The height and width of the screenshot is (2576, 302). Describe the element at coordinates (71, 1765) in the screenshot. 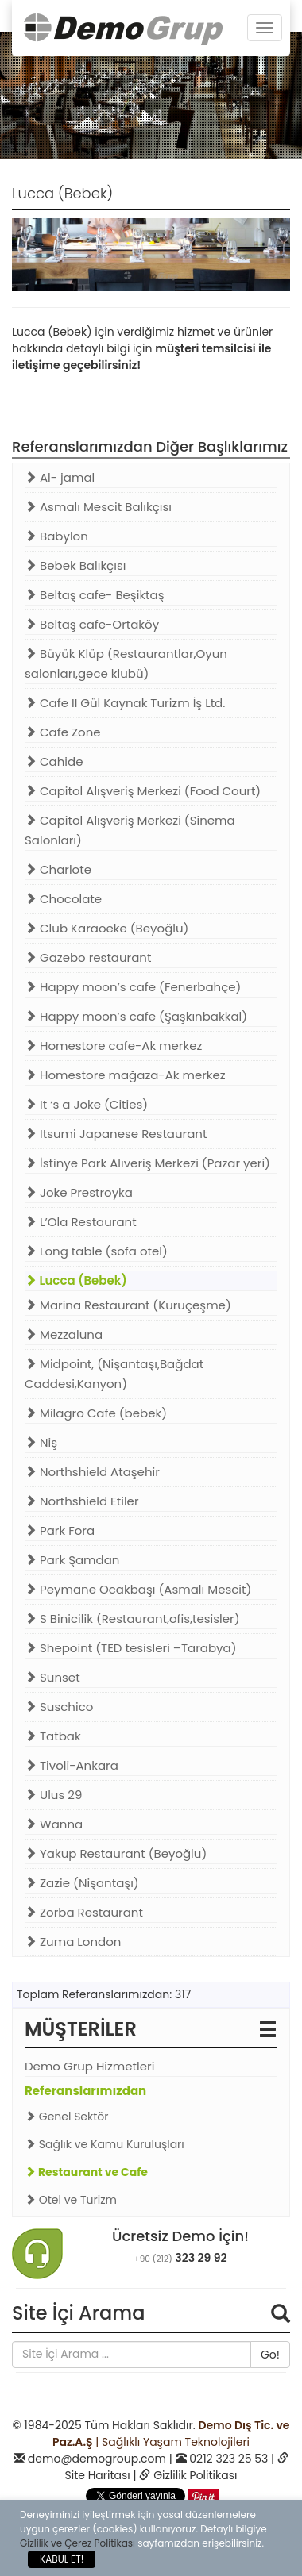

I see `Tivoli-Ankara` at that location.